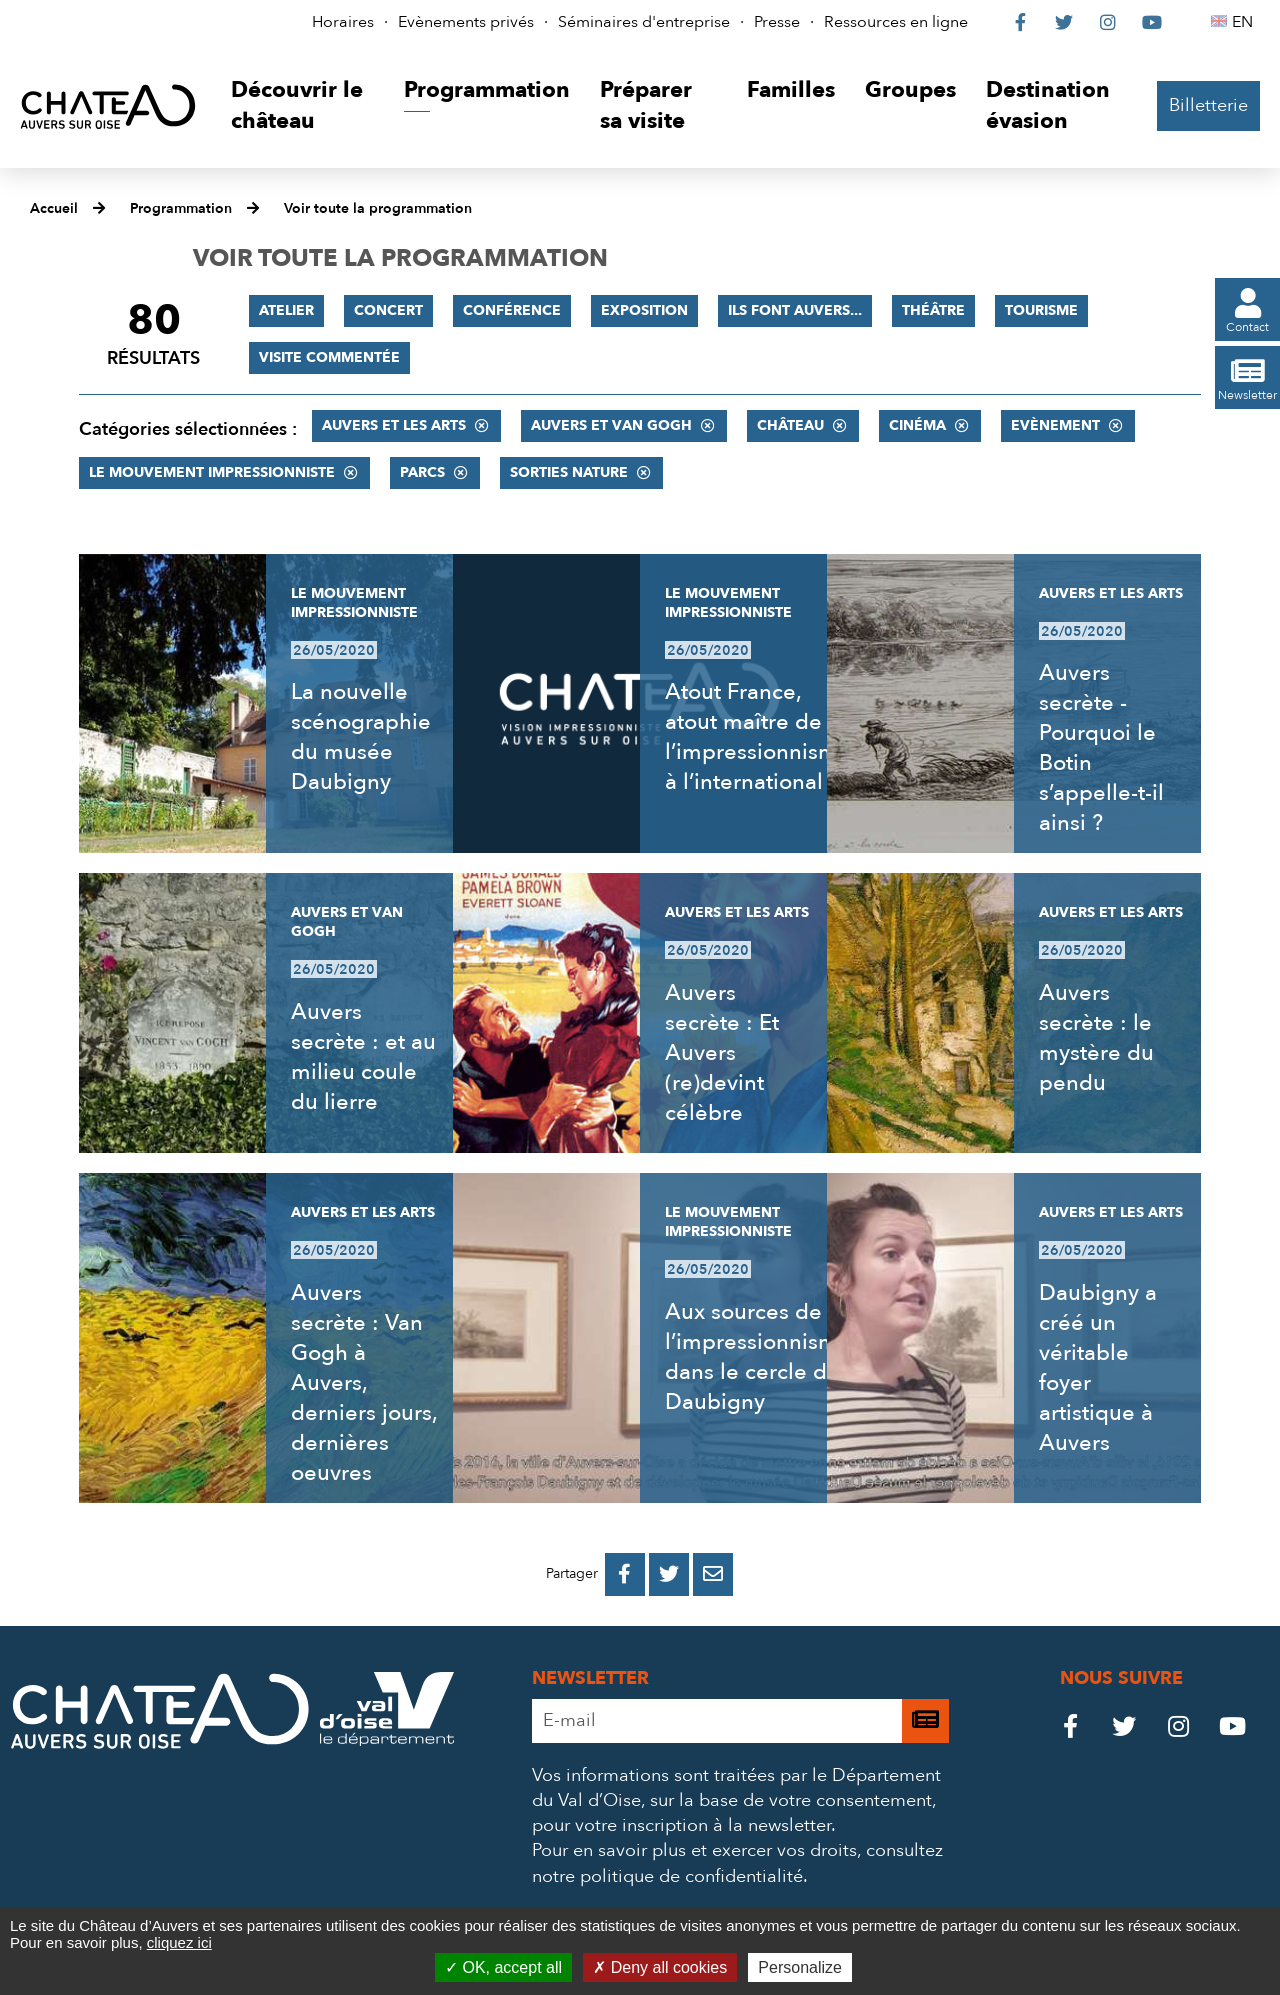 This screenshot has width=1280, height=1995. What do you see at coordinates (394, 425) in the screenshot?
I see `Auvers et les Arts` at bounding box center [394, 425].